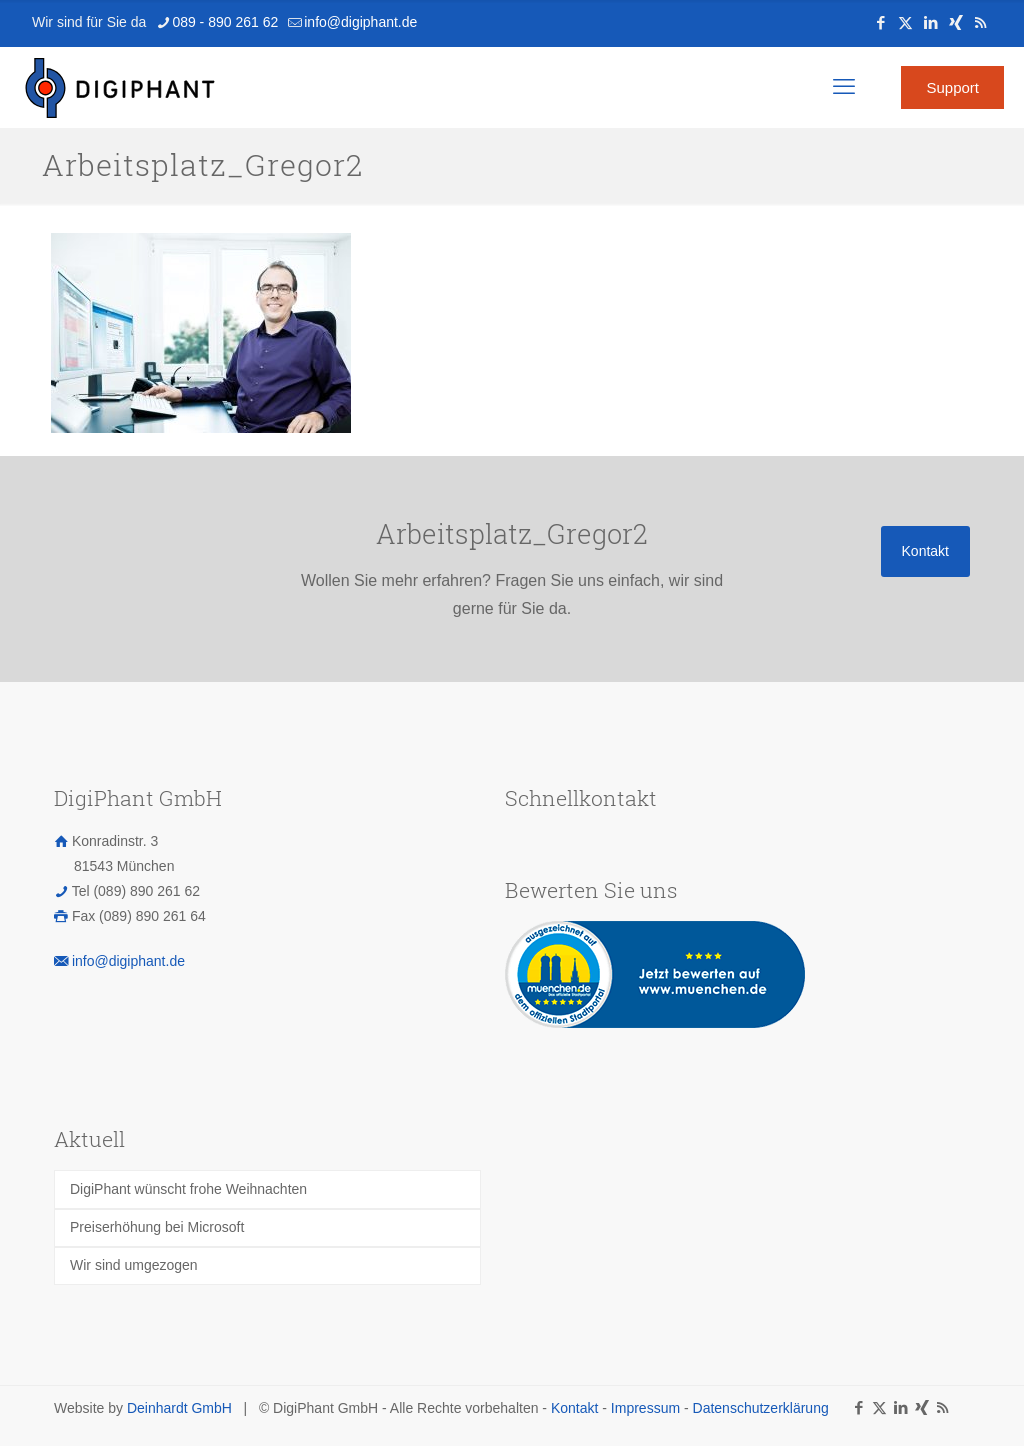  I want to click on Impressum, so click(645, 1408).